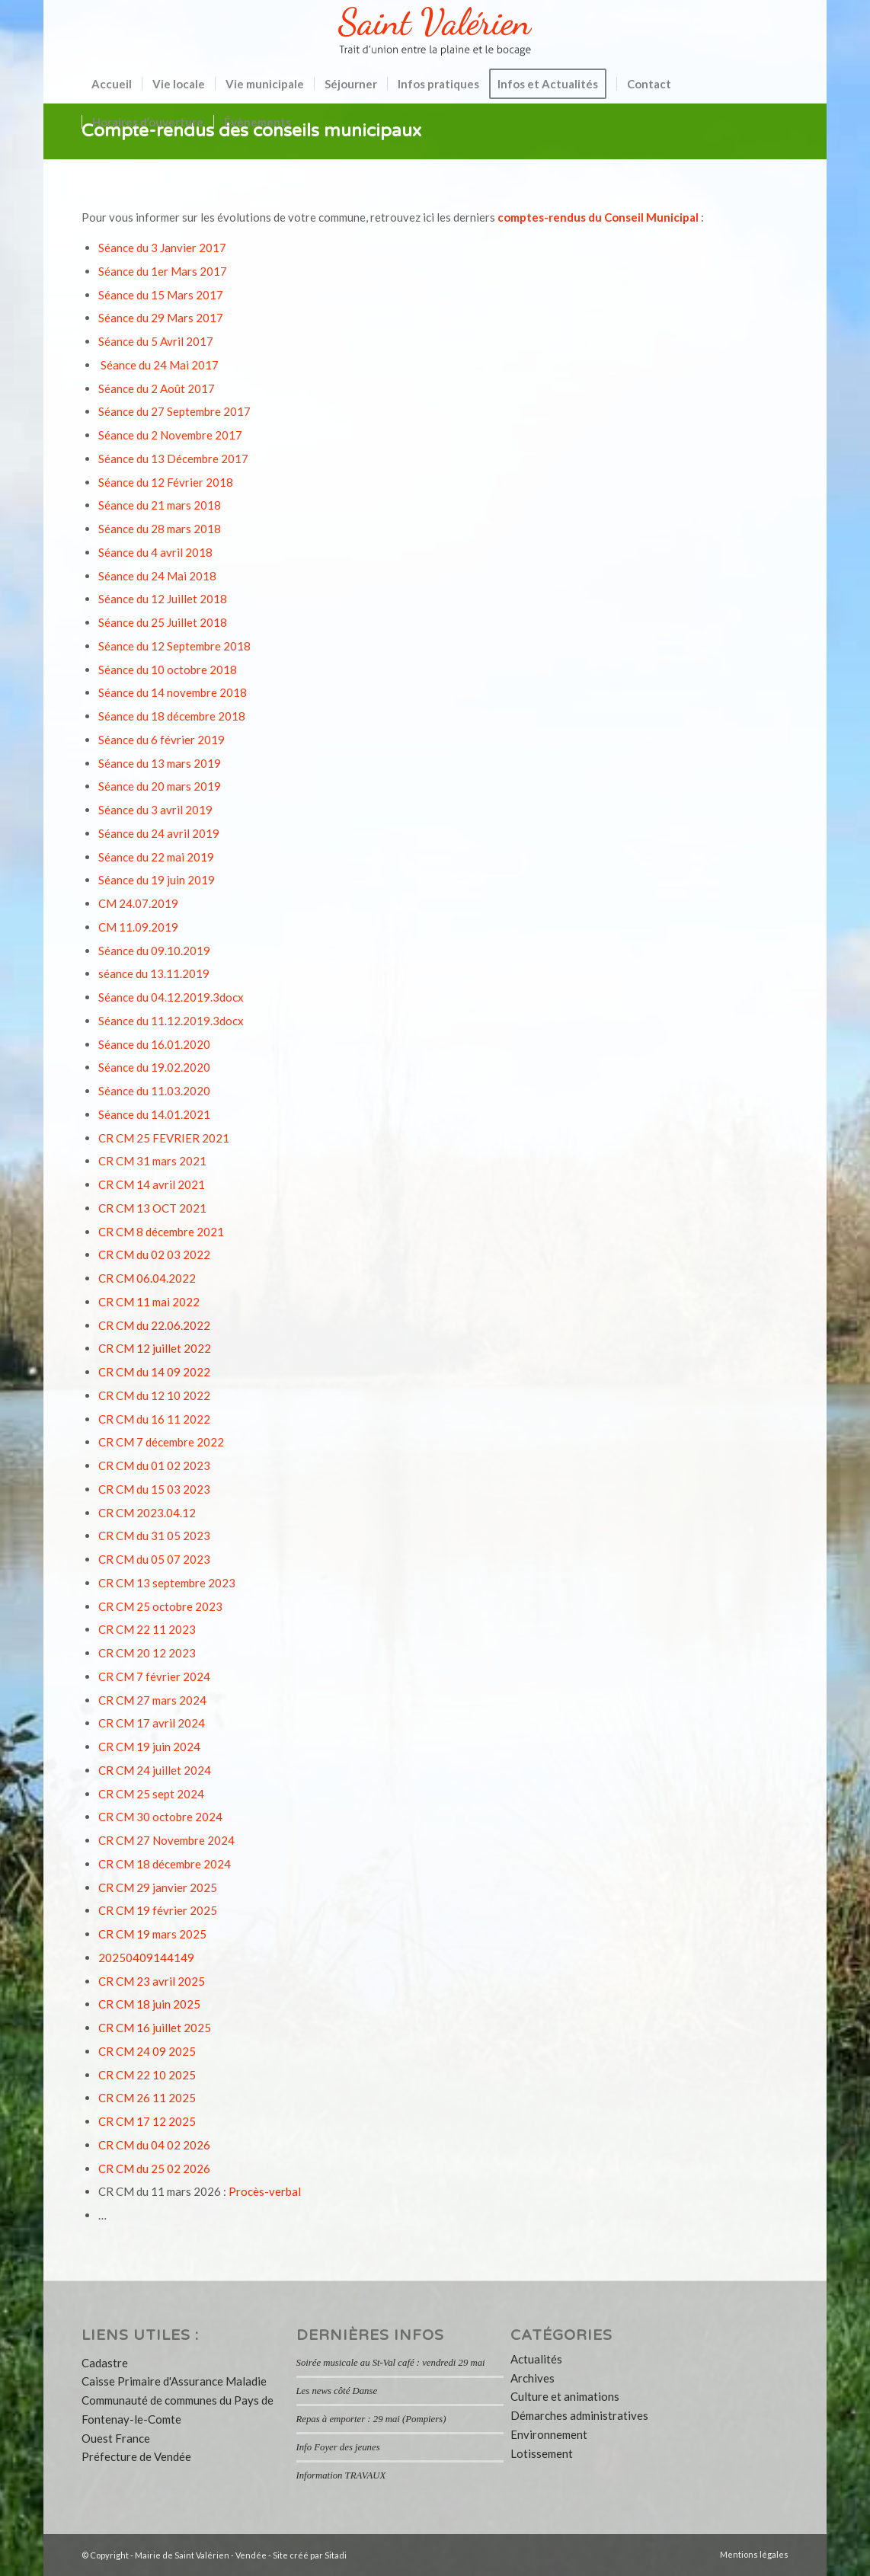 The image size is (870, 2576). I want to click on Repas à emporter : 29 mai (Pompiers), so click(371, 2419).